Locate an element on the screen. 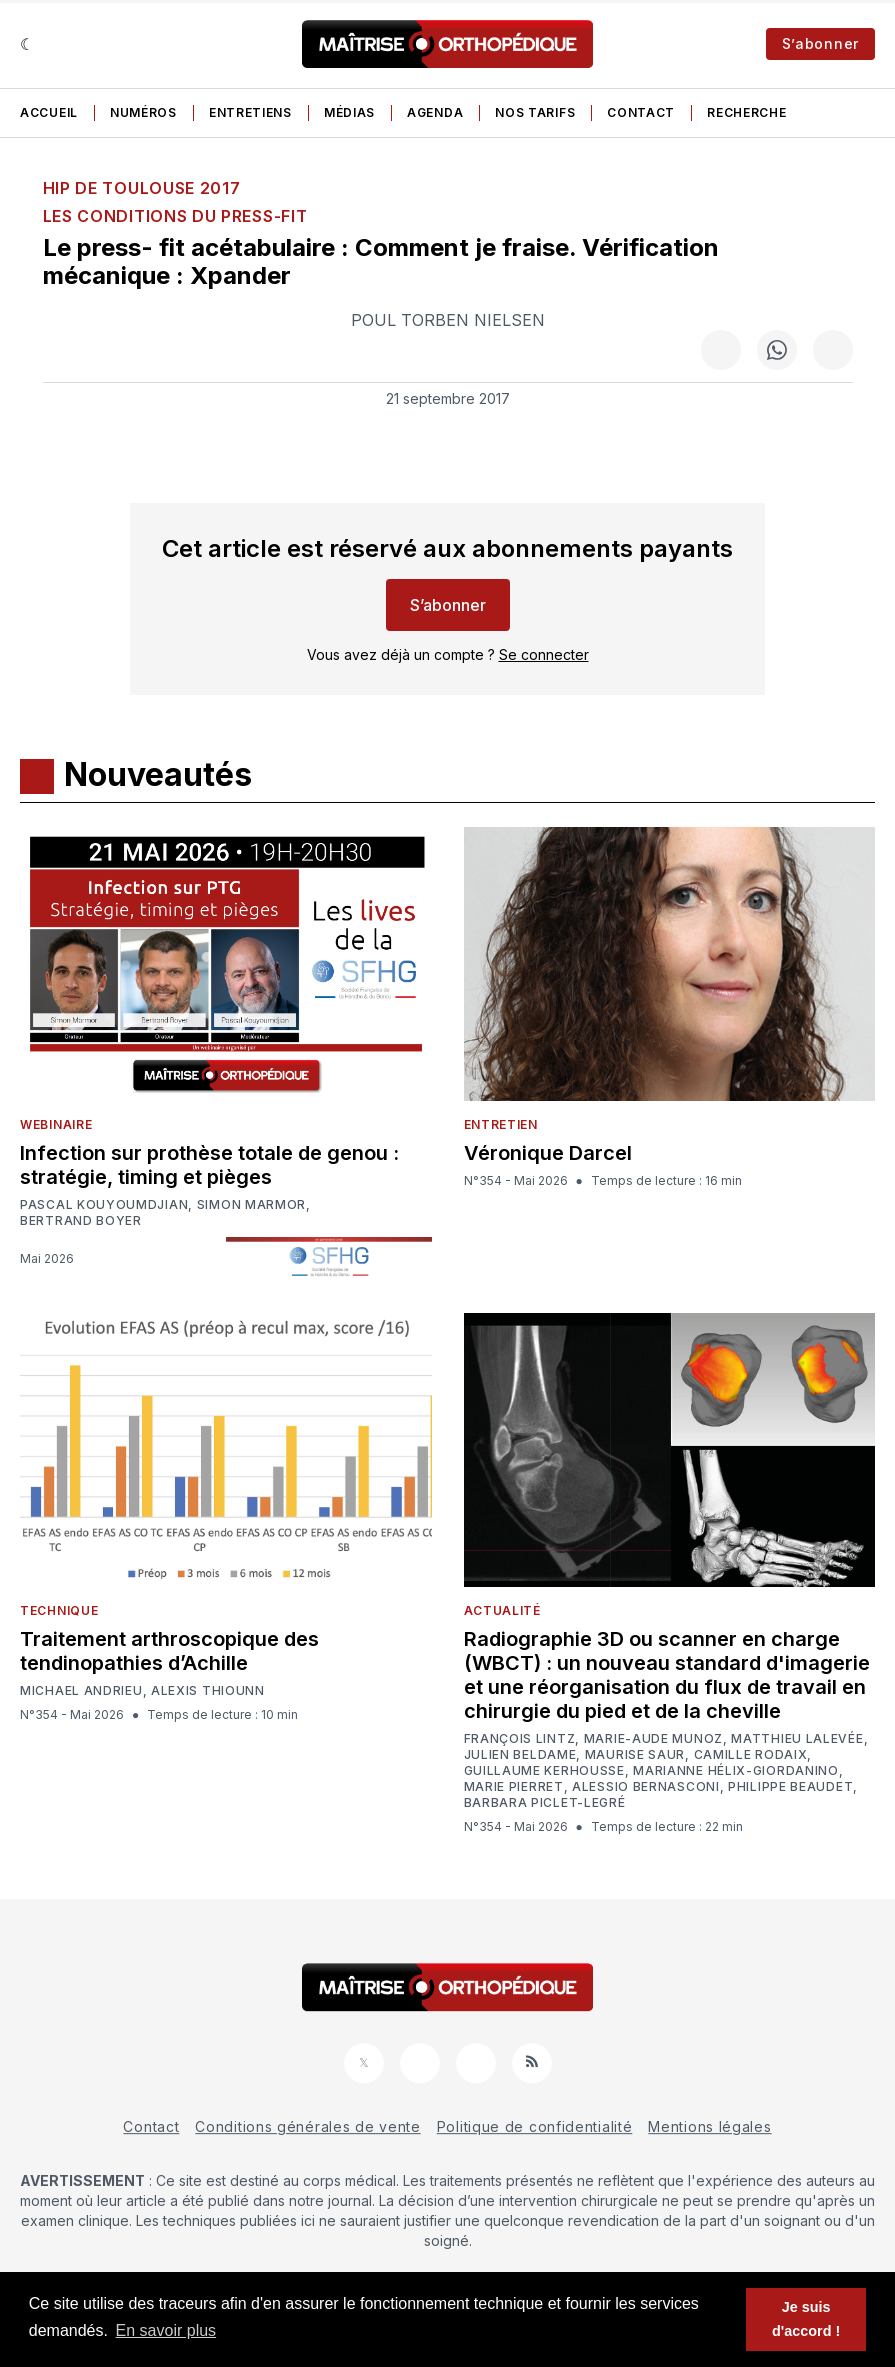 This screenshot has height=2367, width=895. Les conditions du press-fit is located at coordinates (175, 216).